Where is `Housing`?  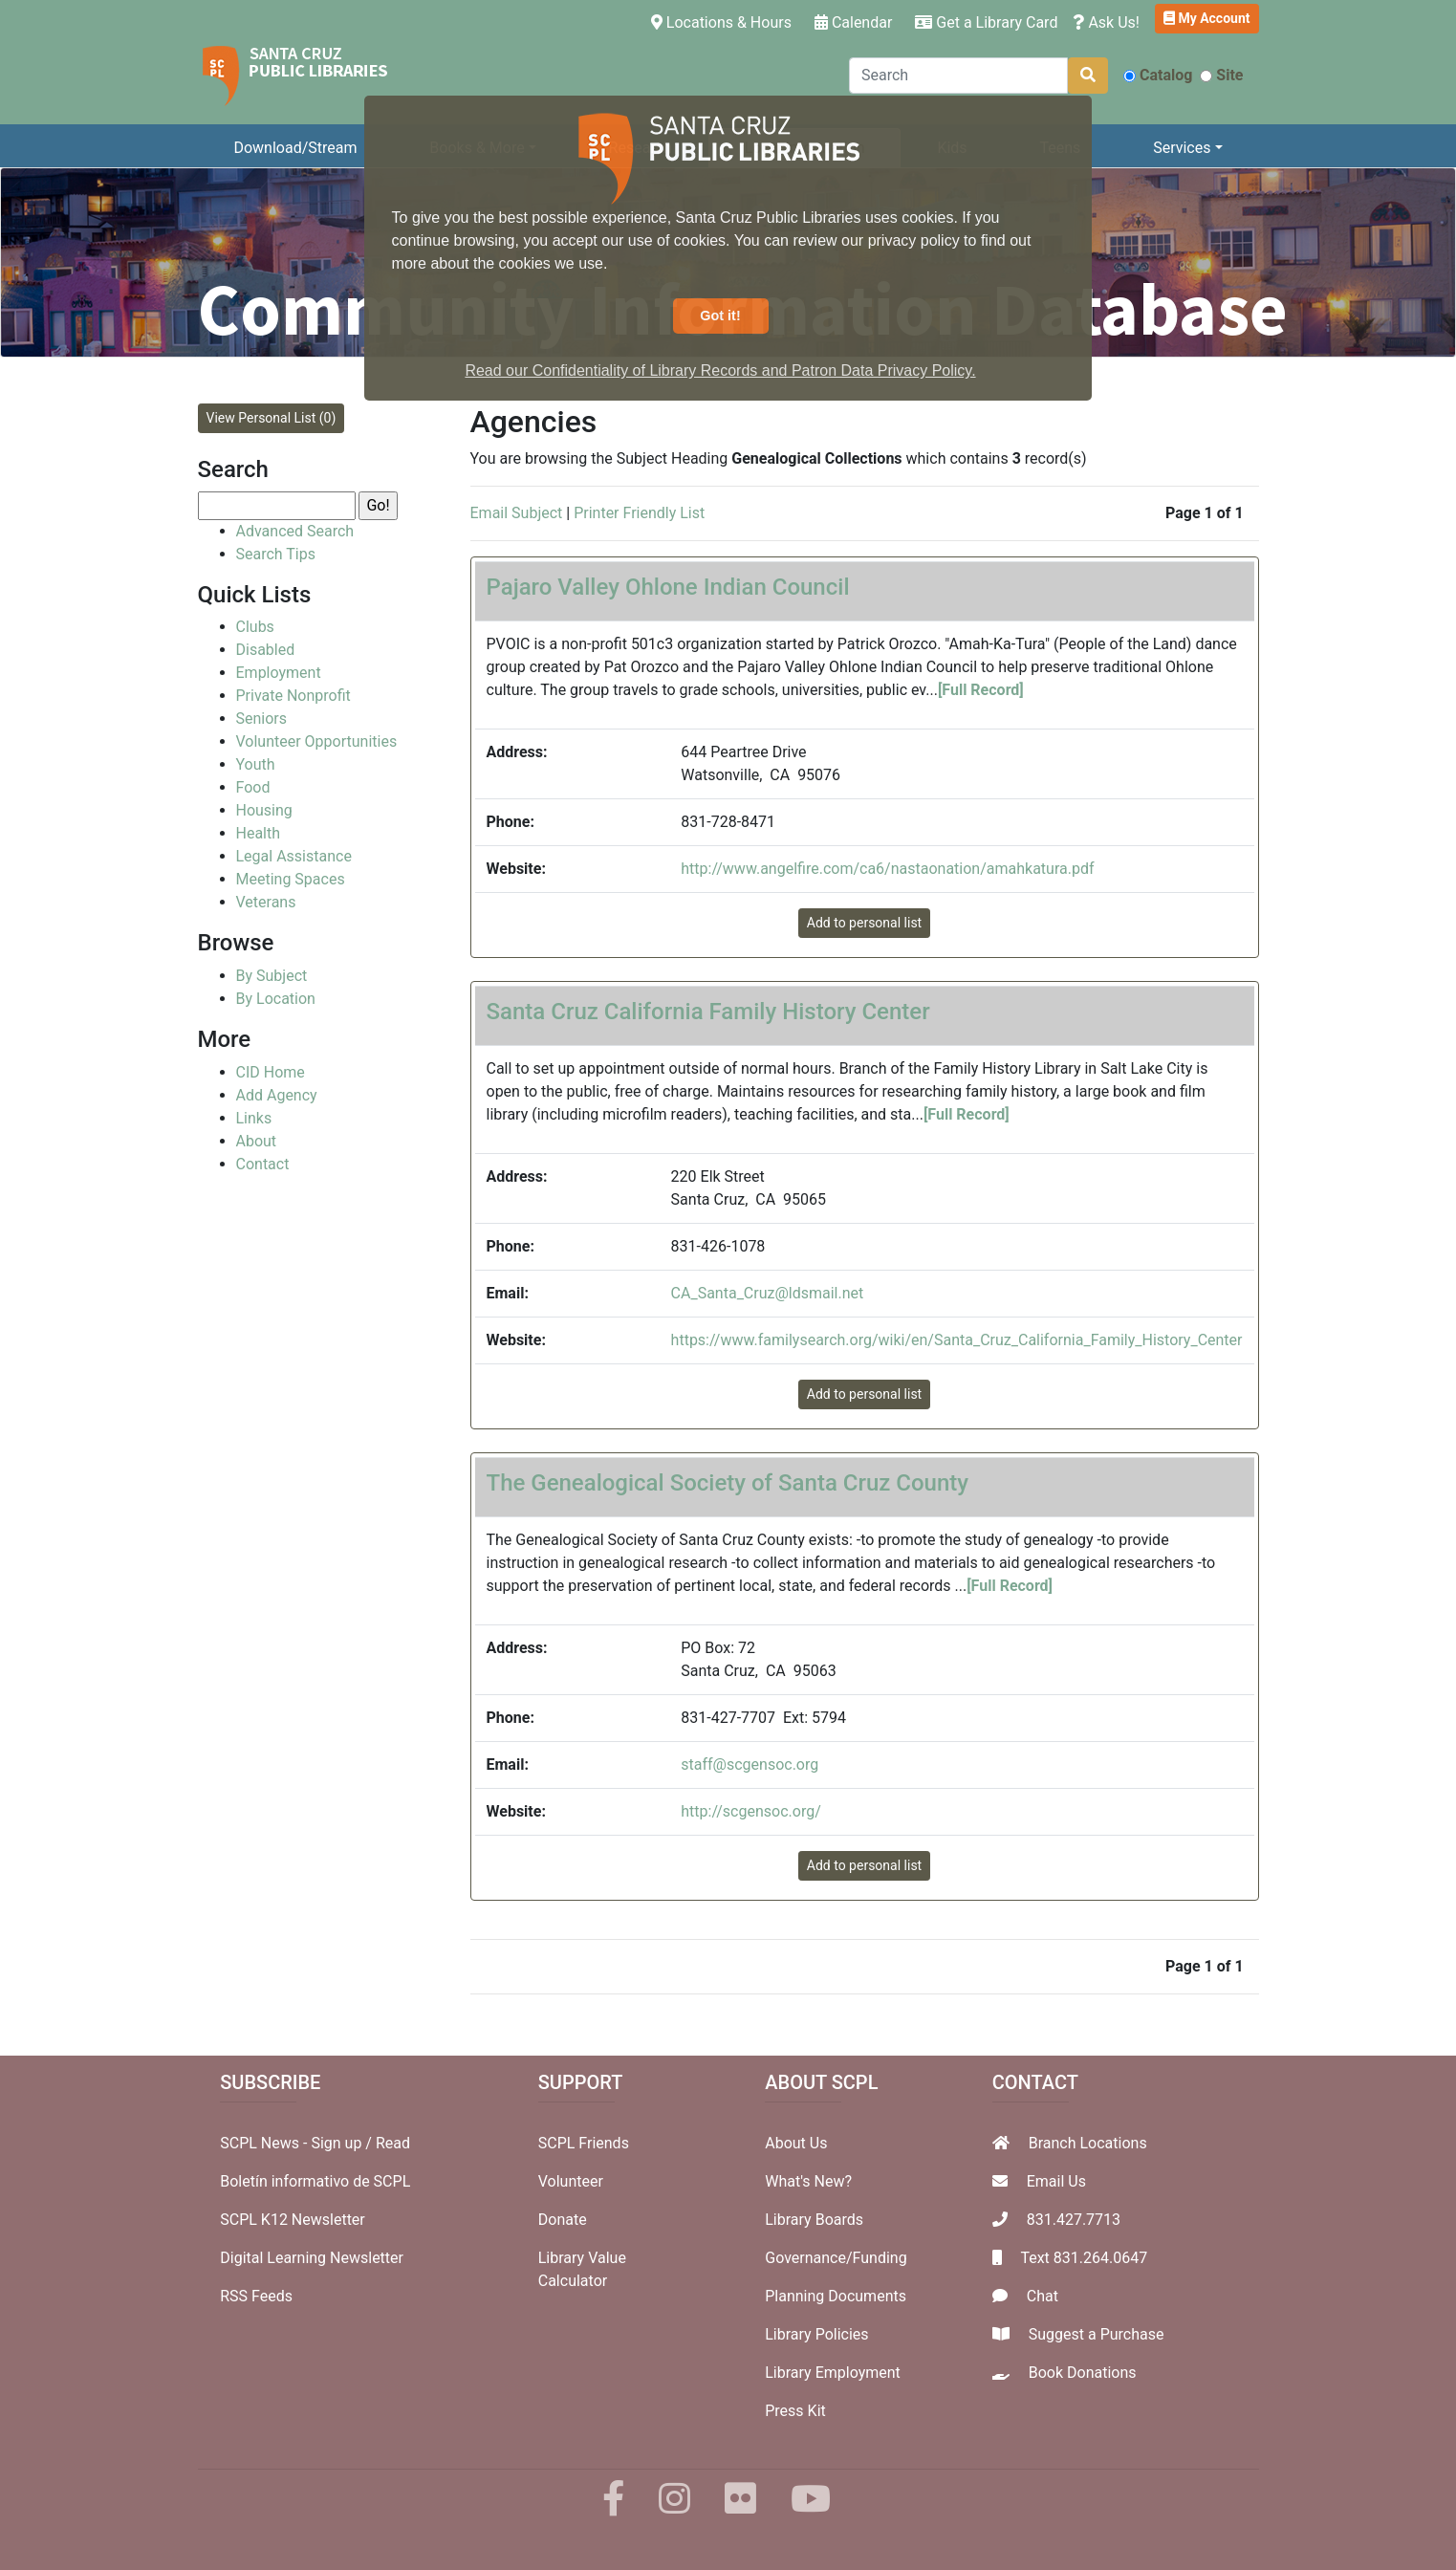
Housing is located at coordinates (264, 810).